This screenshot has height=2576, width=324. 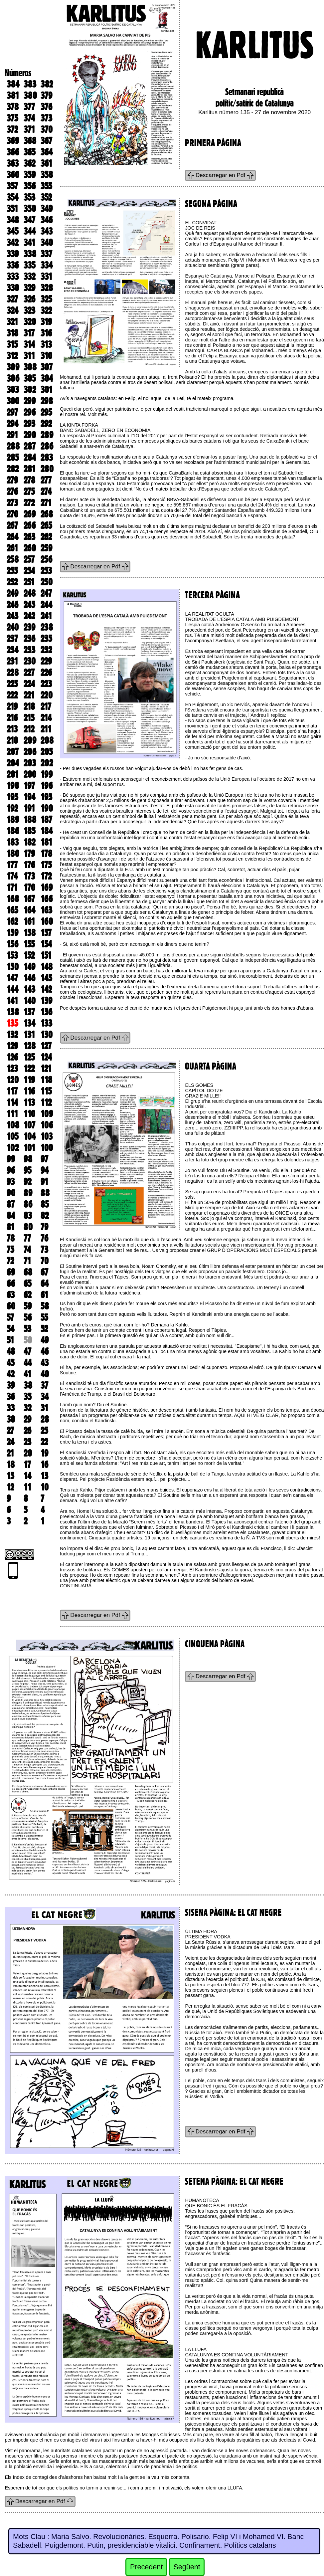 I want to click on 365, so click(x=29, y=152).